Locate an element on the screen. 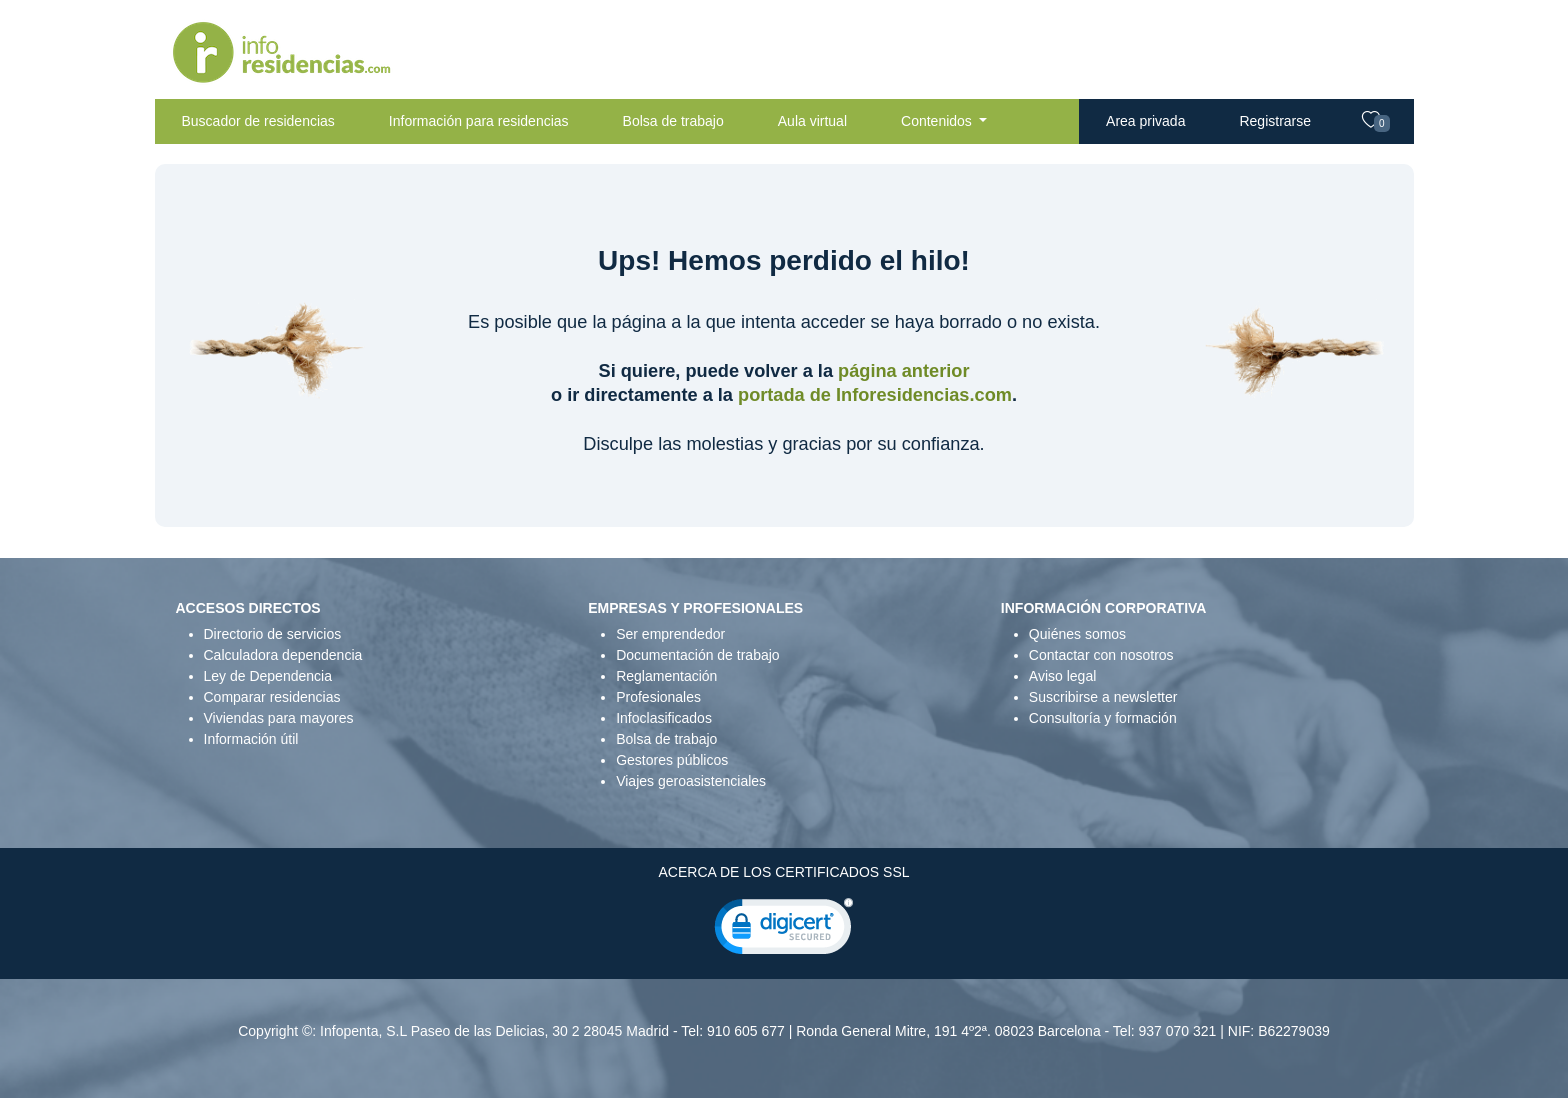 The height and width of the screenshot is (1098, 1568). Registrarse is located at coordinates (1275, 121).